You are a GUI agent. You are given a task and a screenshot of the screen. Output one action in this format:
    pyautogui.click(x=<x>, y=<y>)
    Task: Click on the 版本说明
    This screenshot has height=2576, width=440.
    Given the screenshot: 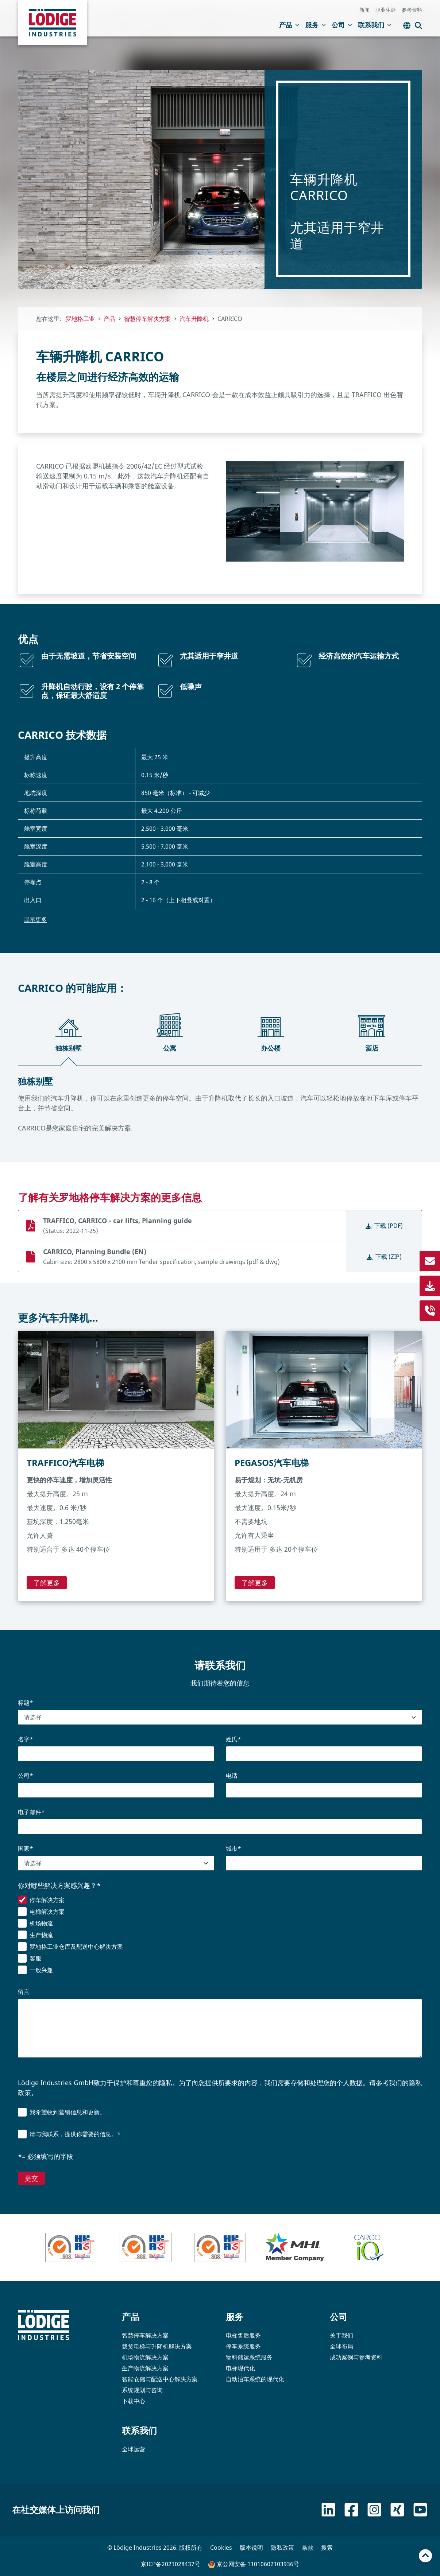 What is the action you would take?
    pyautogui.click(x=251, y=2548)
    